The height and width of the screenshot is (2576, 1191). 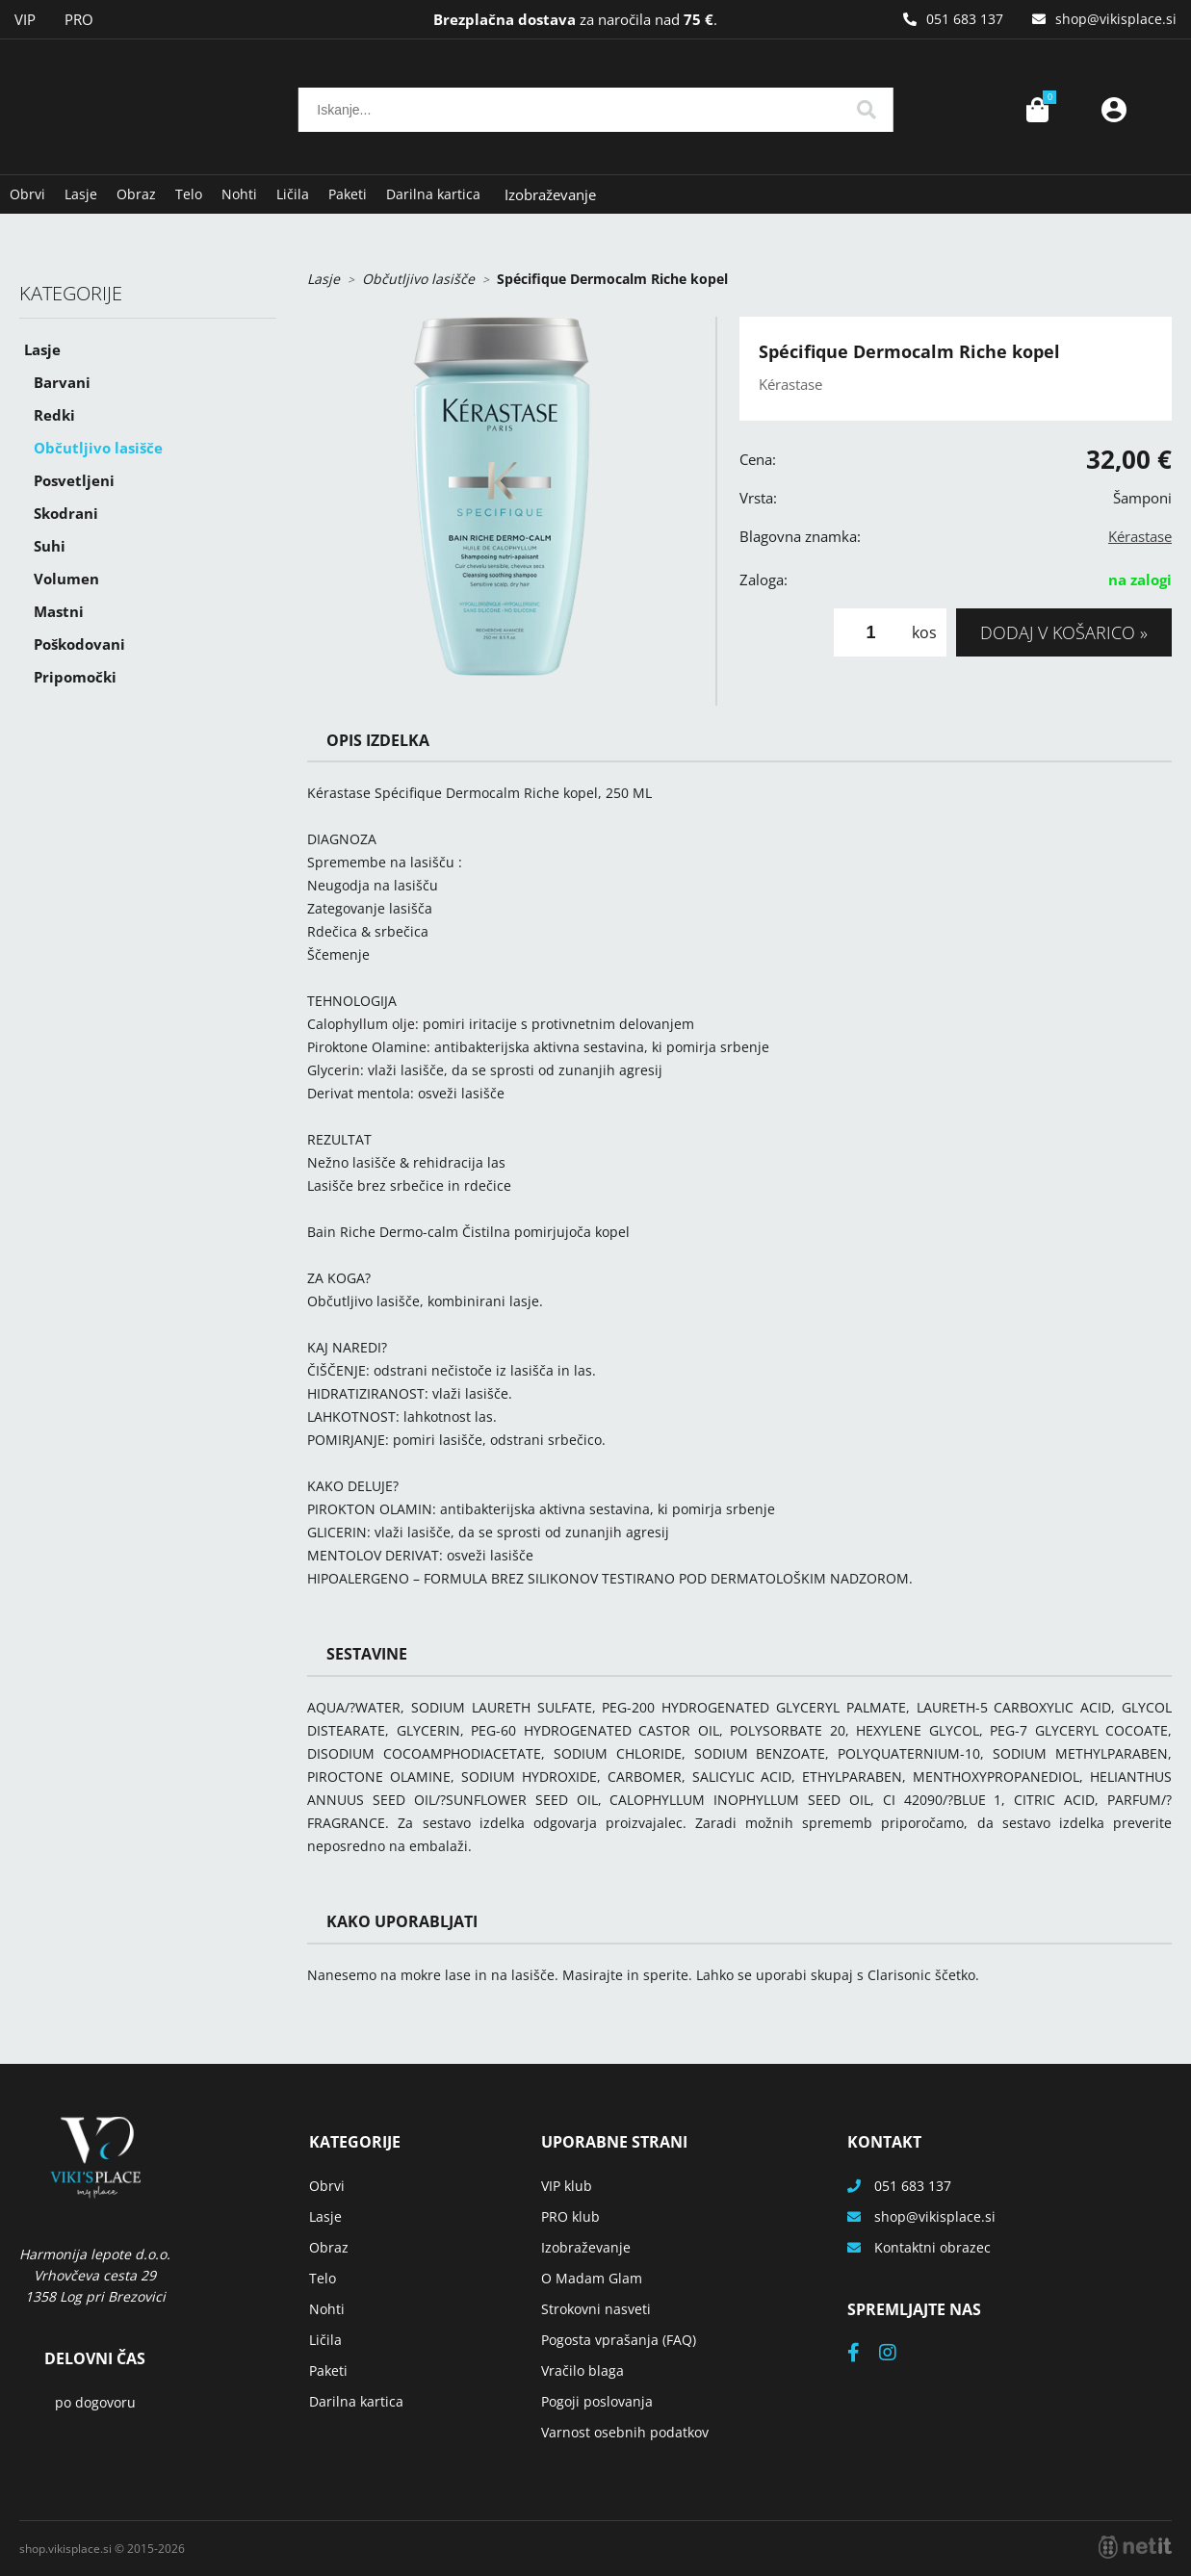 I want to click on PRO klub, so click(x=570, y=2216).